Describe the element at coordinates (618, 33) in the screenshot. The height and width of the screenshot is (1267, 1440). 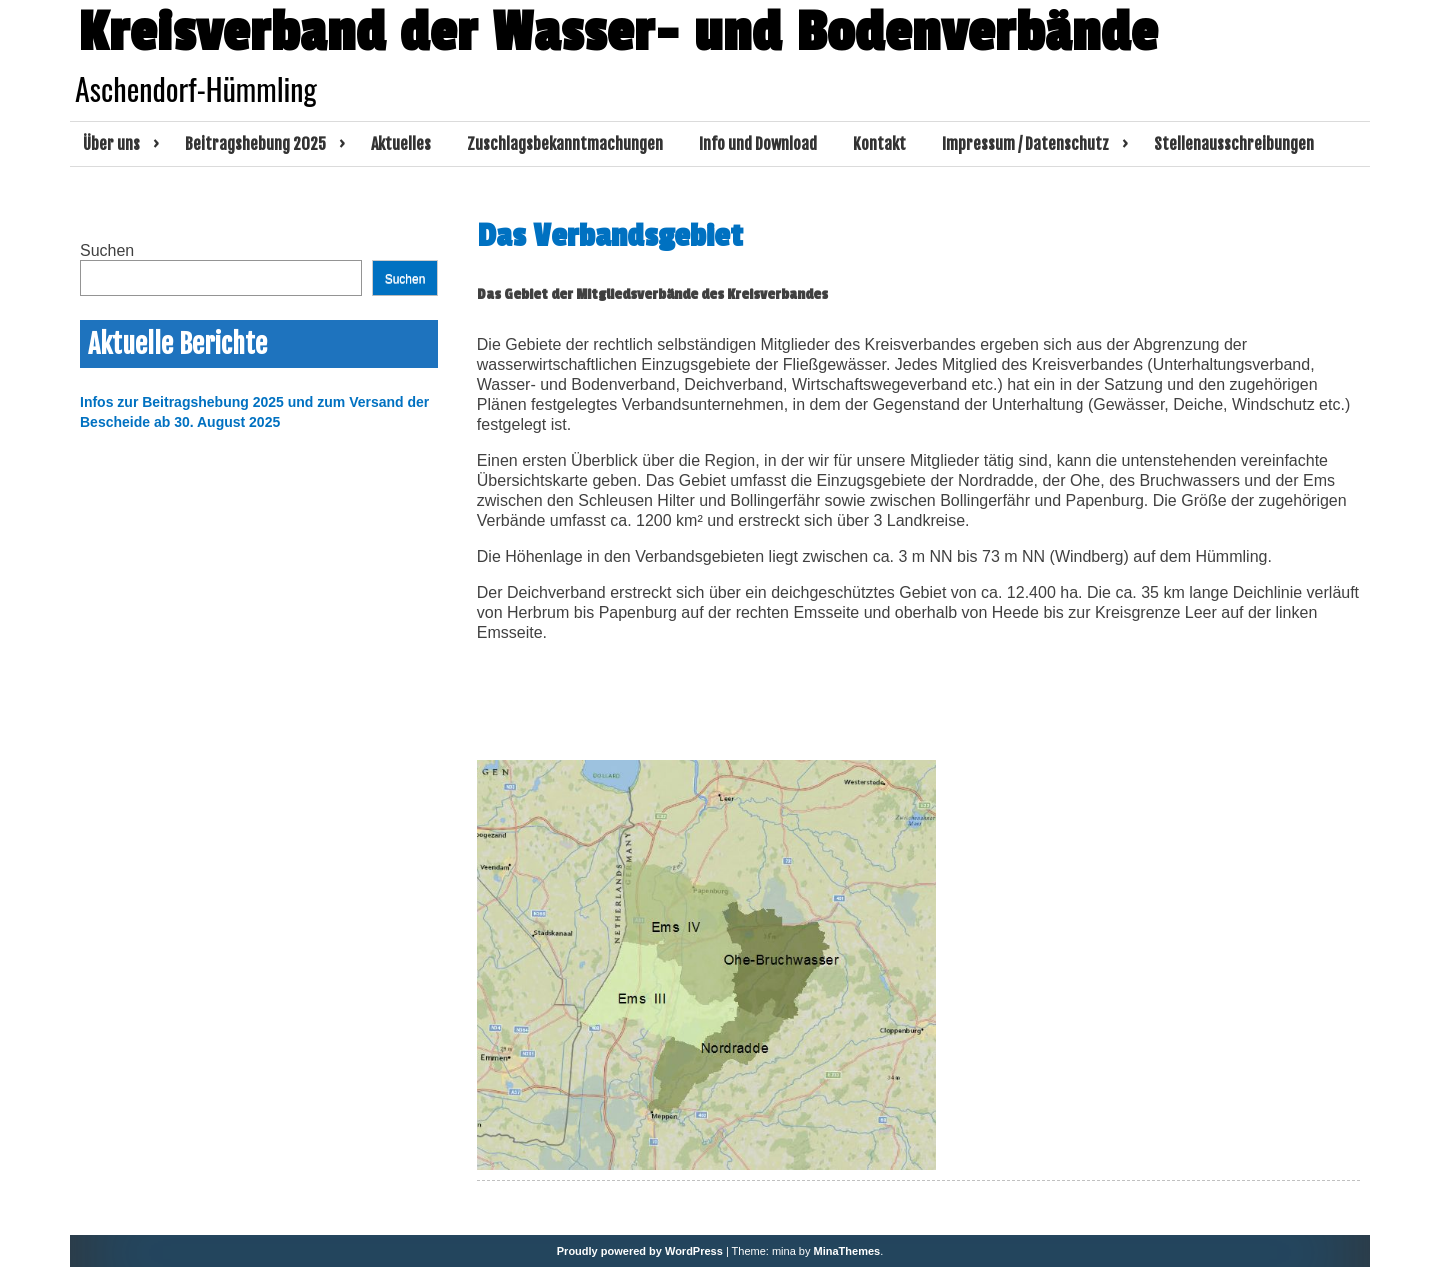
I see `Kreisverband der Wasser- und Bodenverbände` at that location.